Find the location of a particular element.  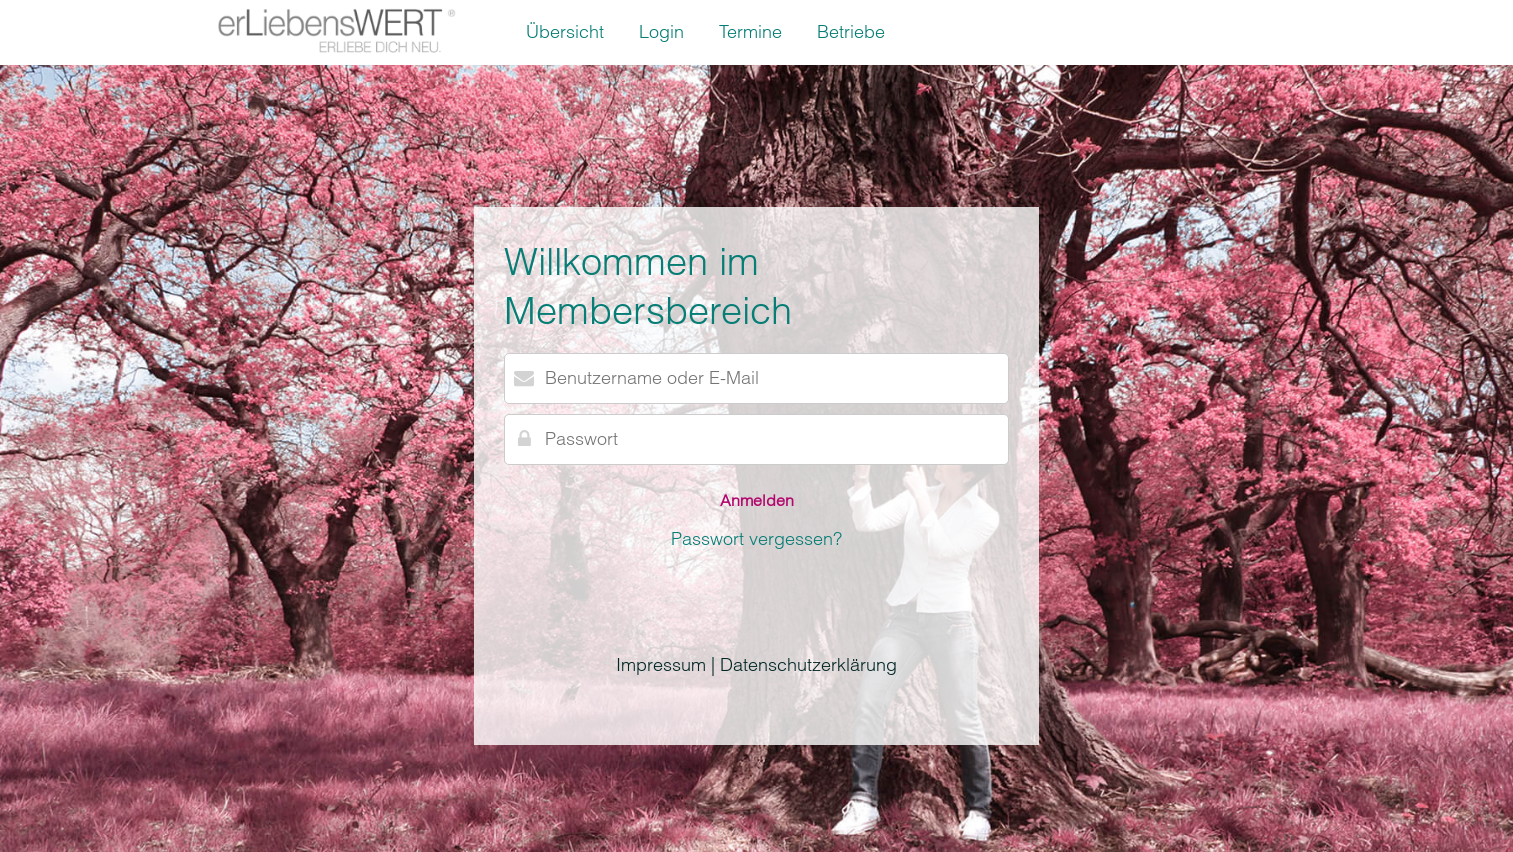

Übersicht is located at coordinates (565, 31).